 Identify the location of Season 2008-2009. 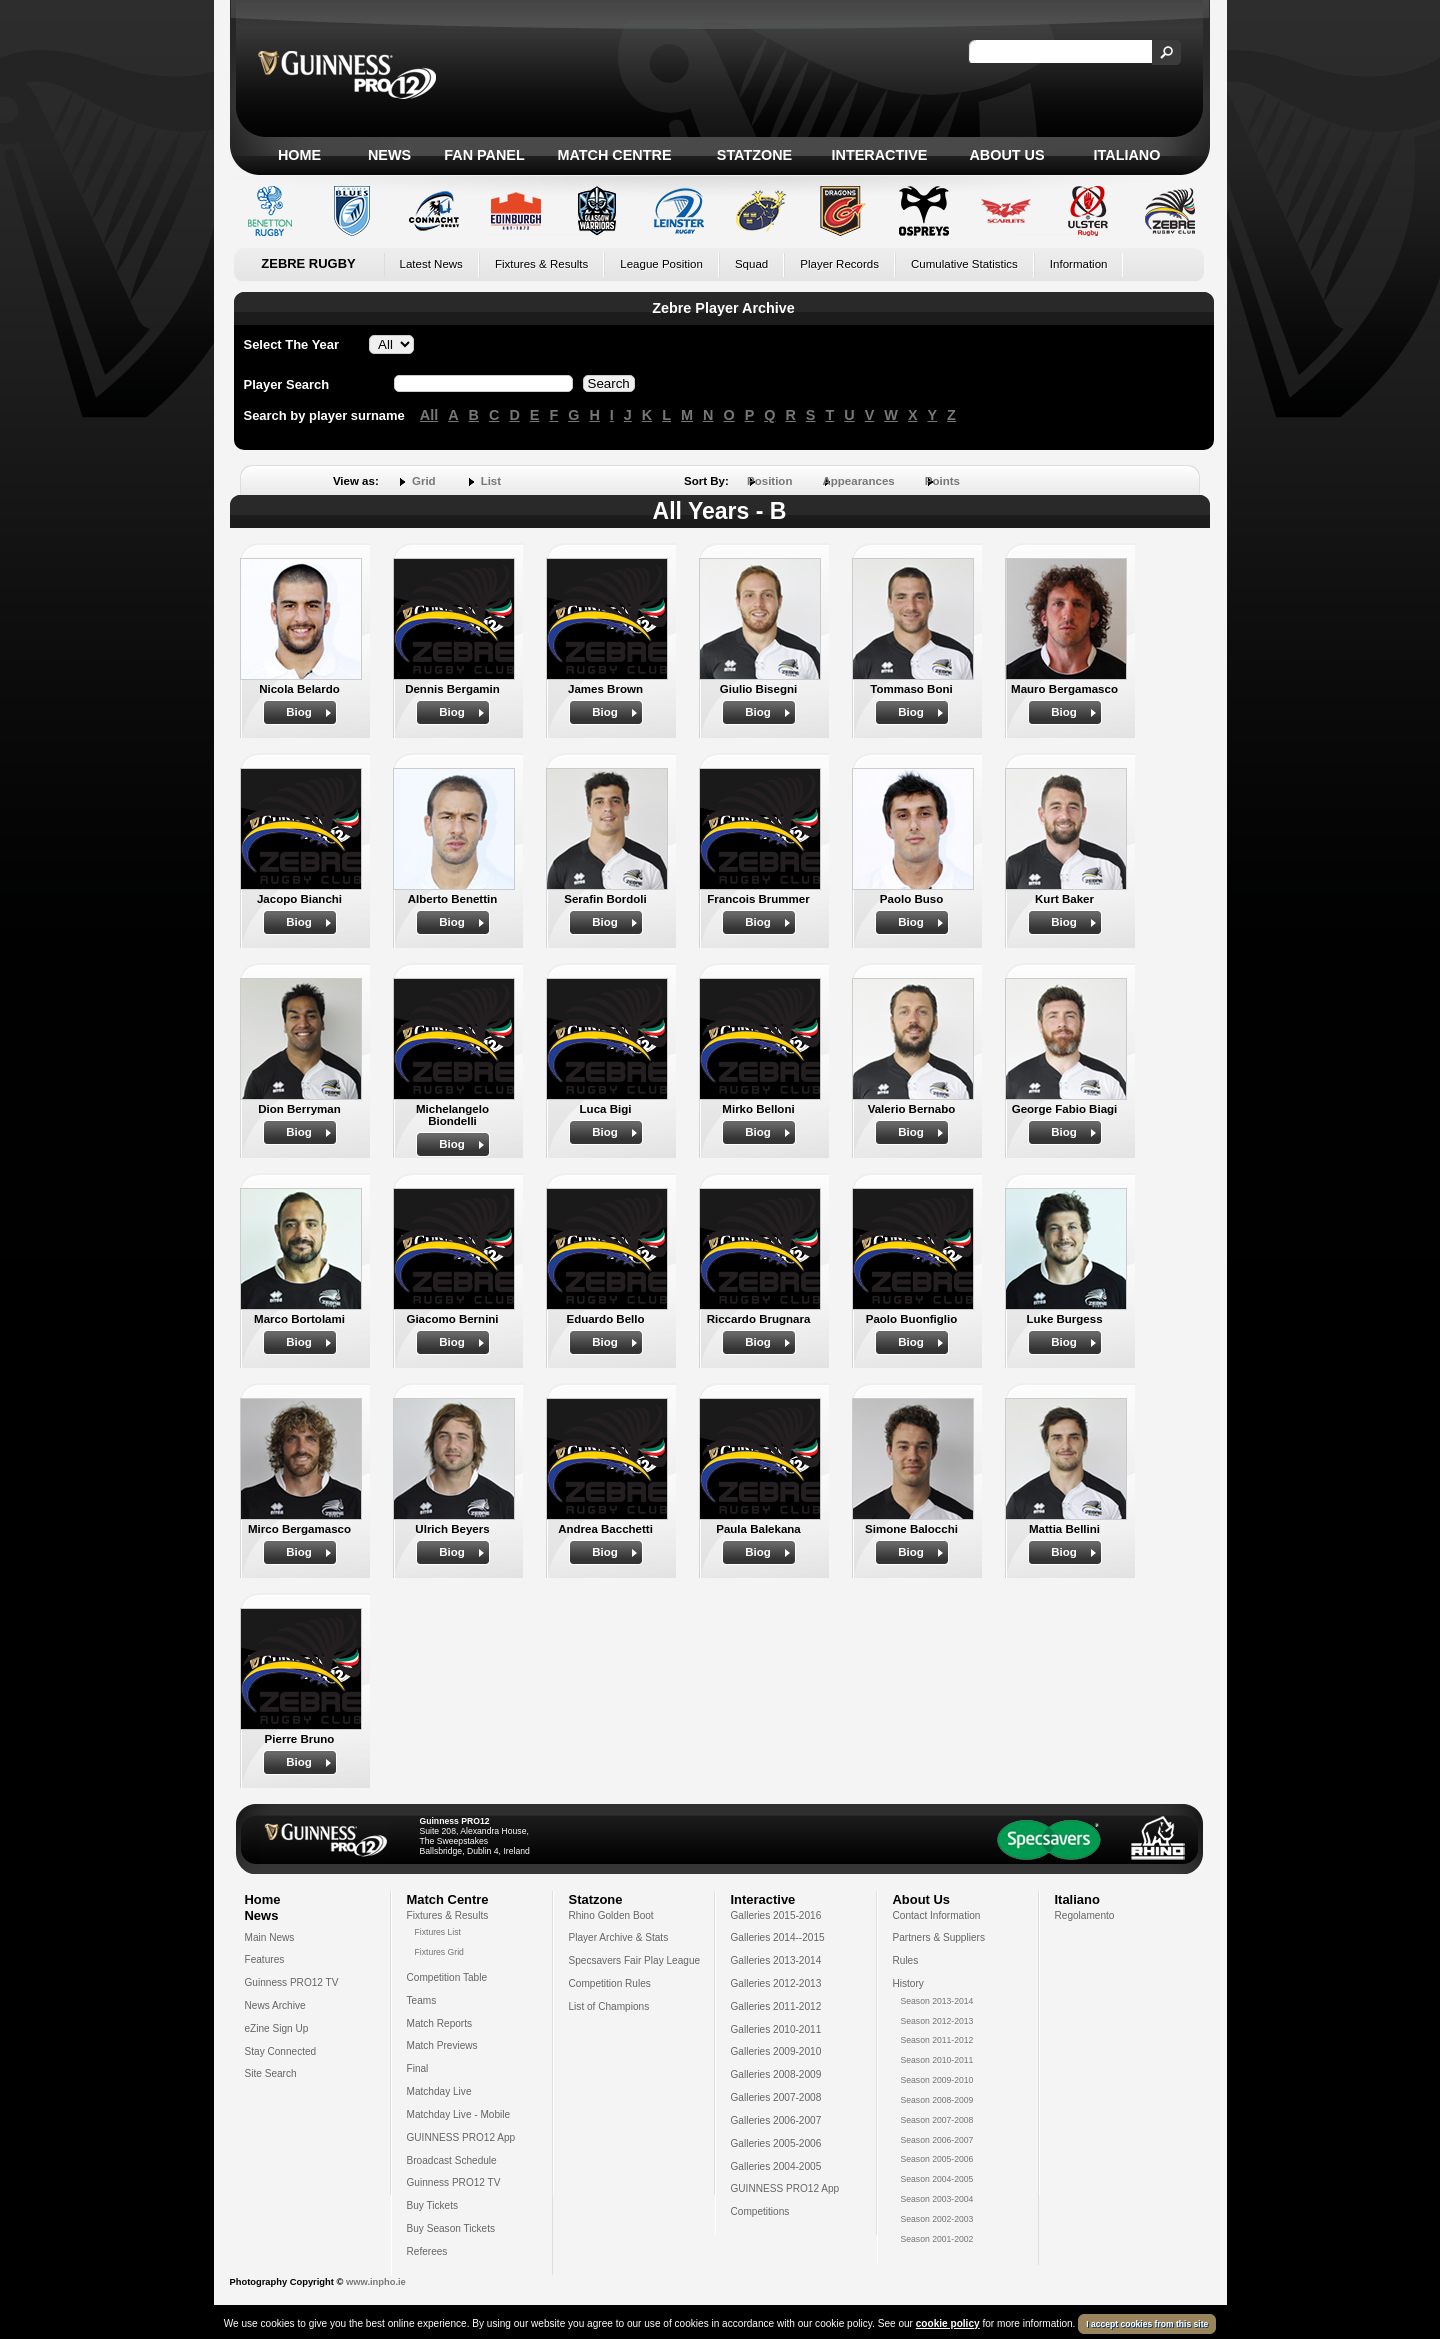
(937, 2100).